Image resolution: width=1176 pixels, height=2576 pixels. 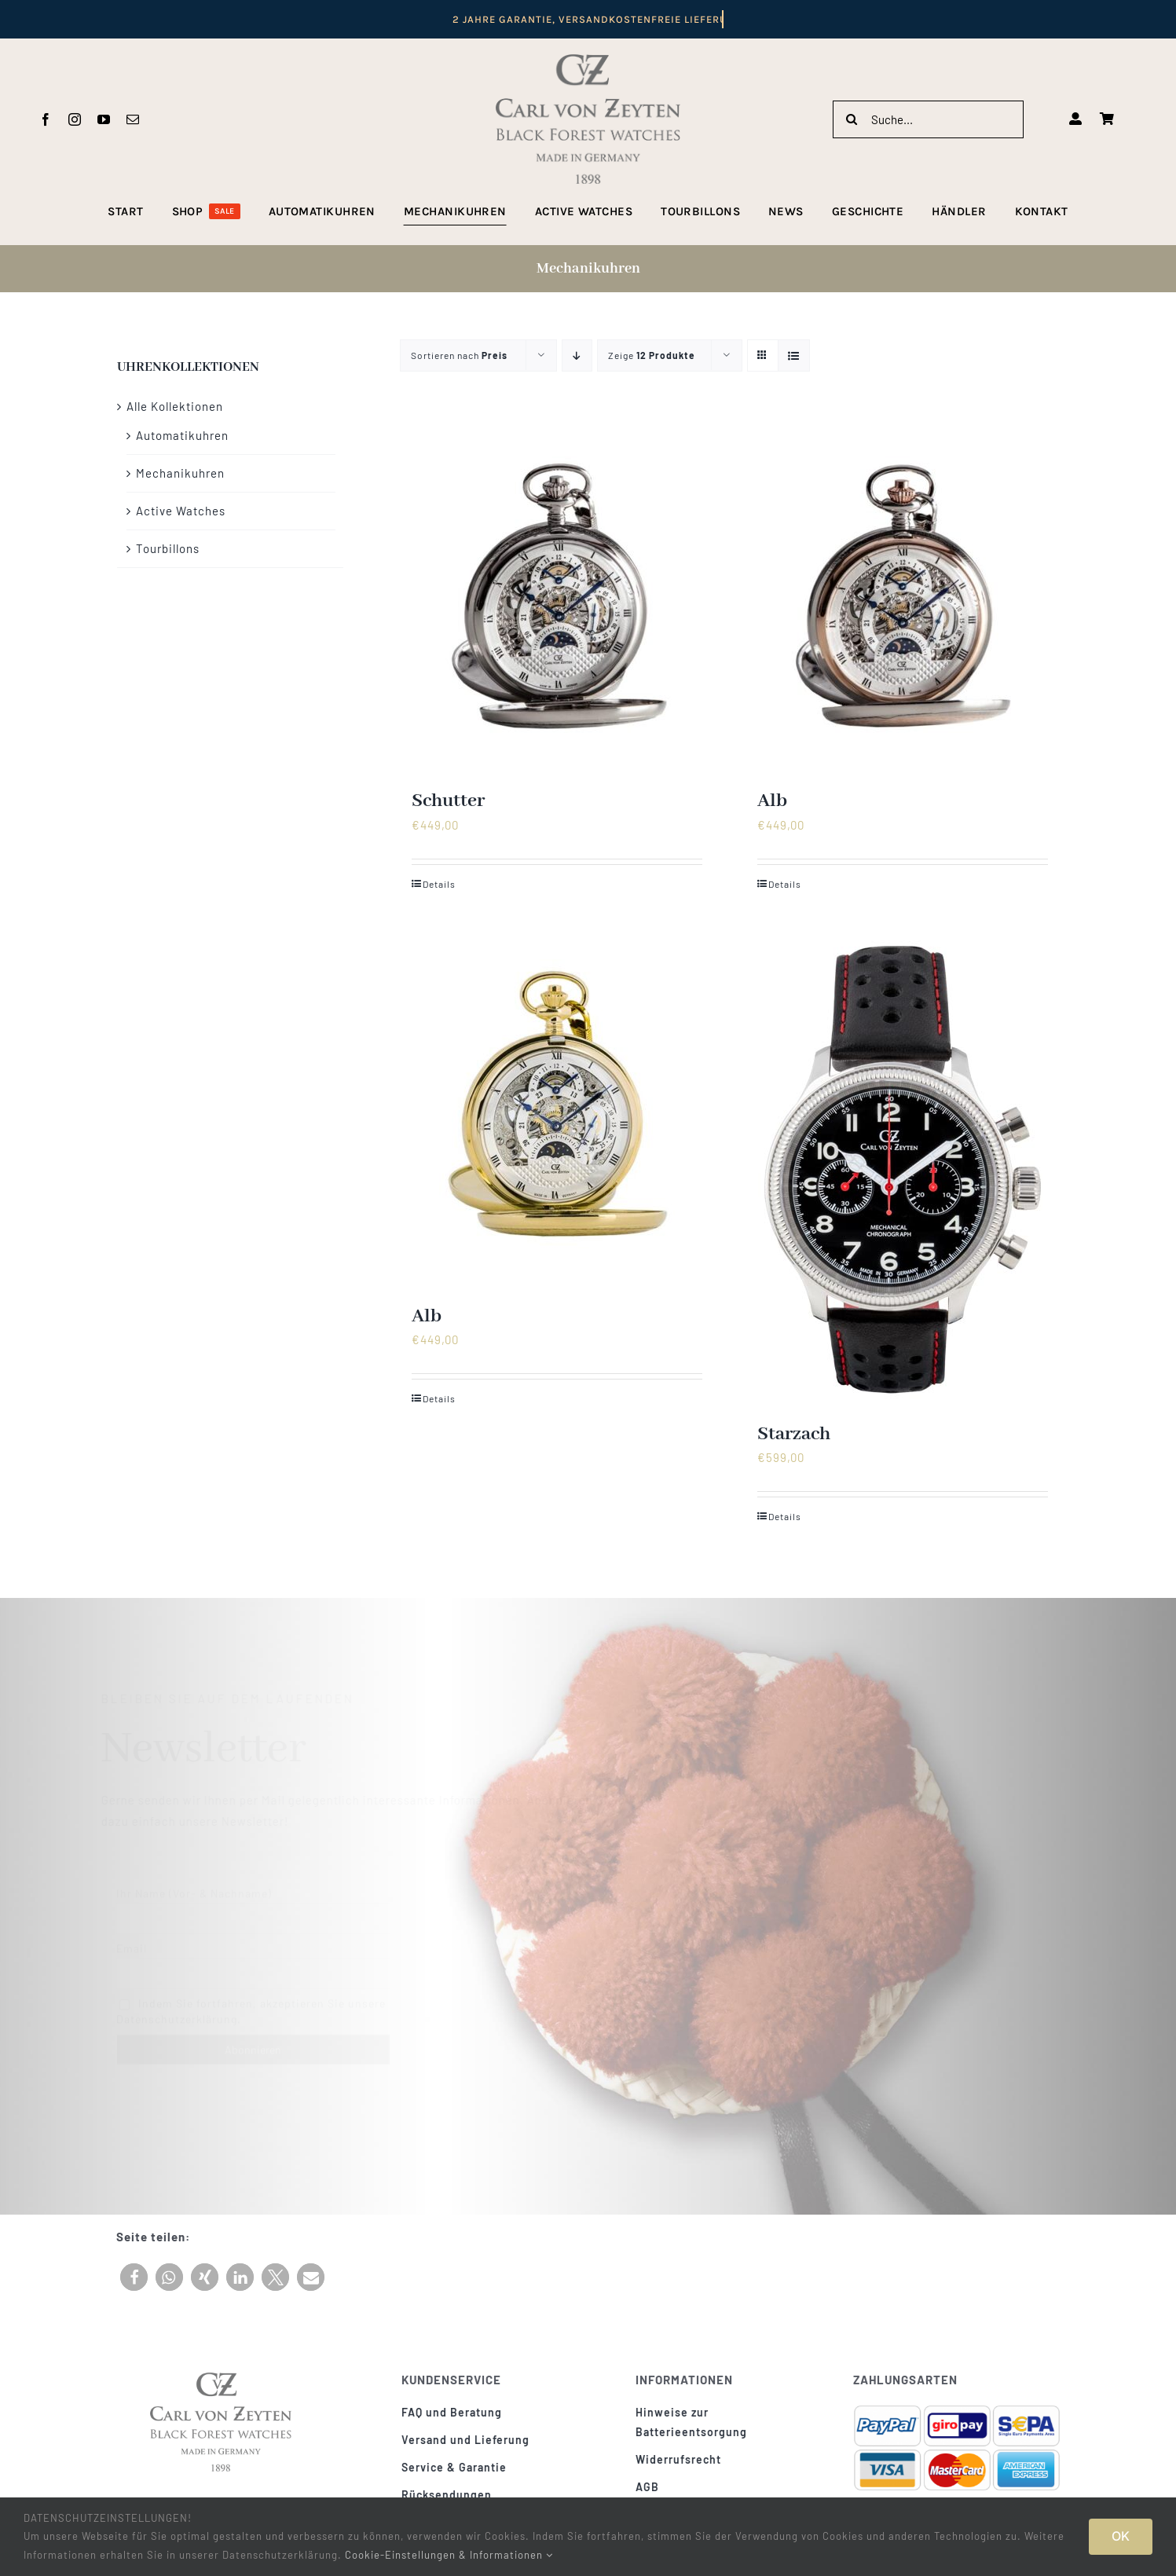 What do you see at coordinates (459, 355) in the screenshot?
I see `Sortieren nach` at bounding box center [459, 355].